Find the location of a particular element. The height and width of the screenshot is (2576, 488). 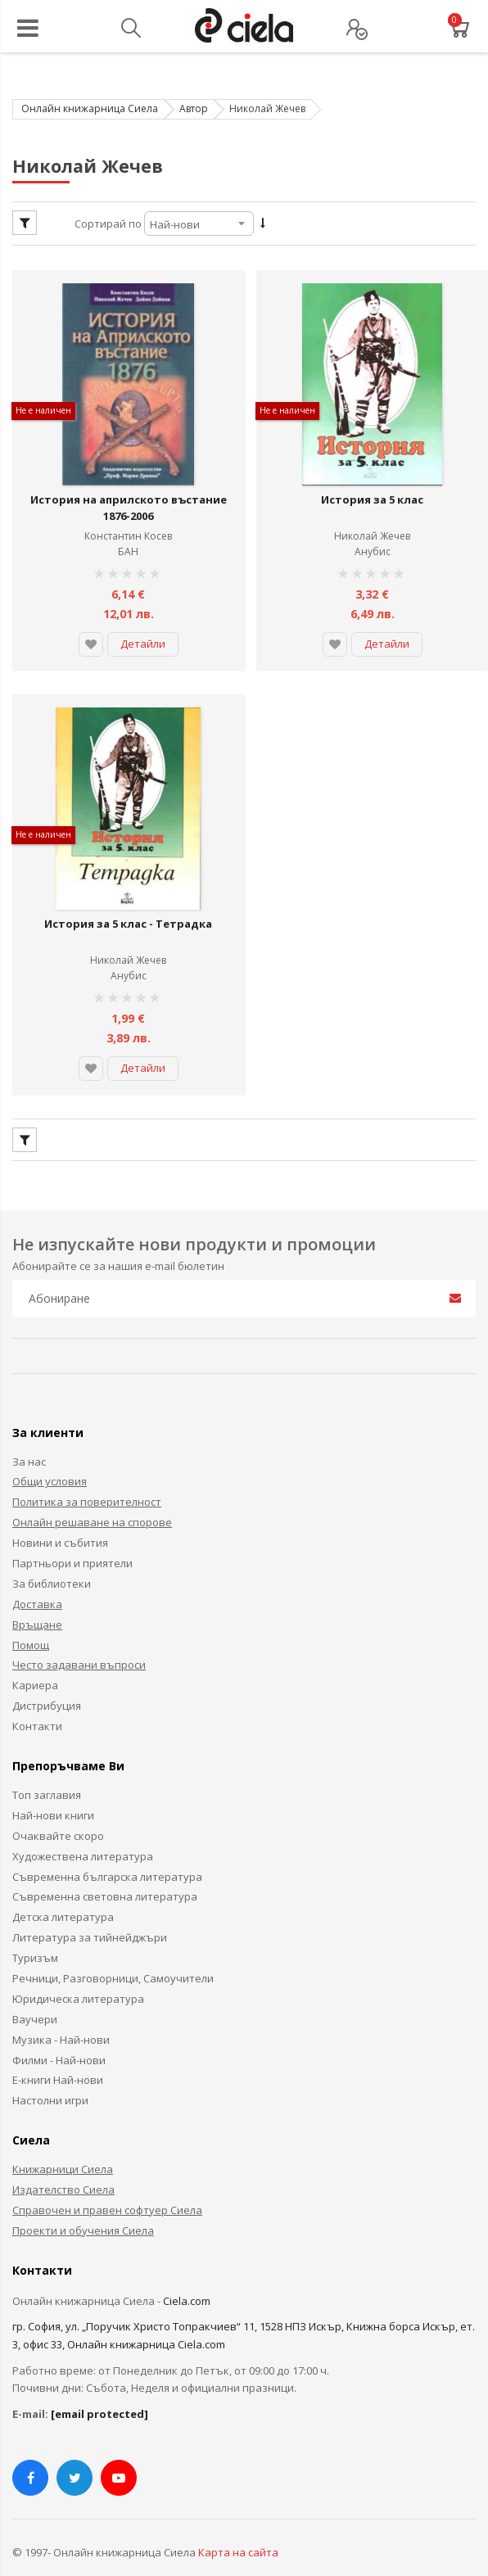

История за 5 клас - Тетрадка is located at coordinates (128, 897).